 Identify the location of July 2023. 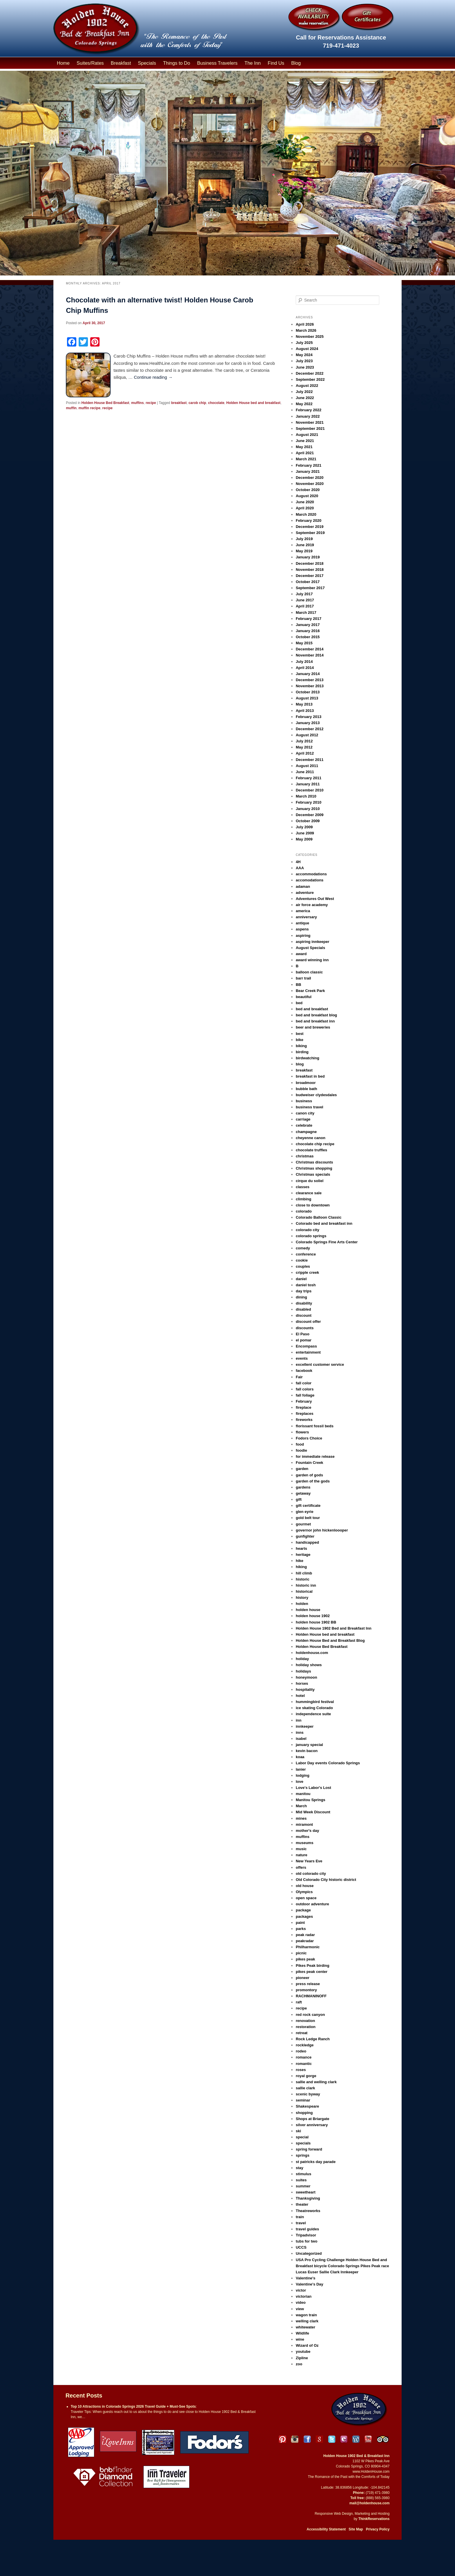
(304, 361).